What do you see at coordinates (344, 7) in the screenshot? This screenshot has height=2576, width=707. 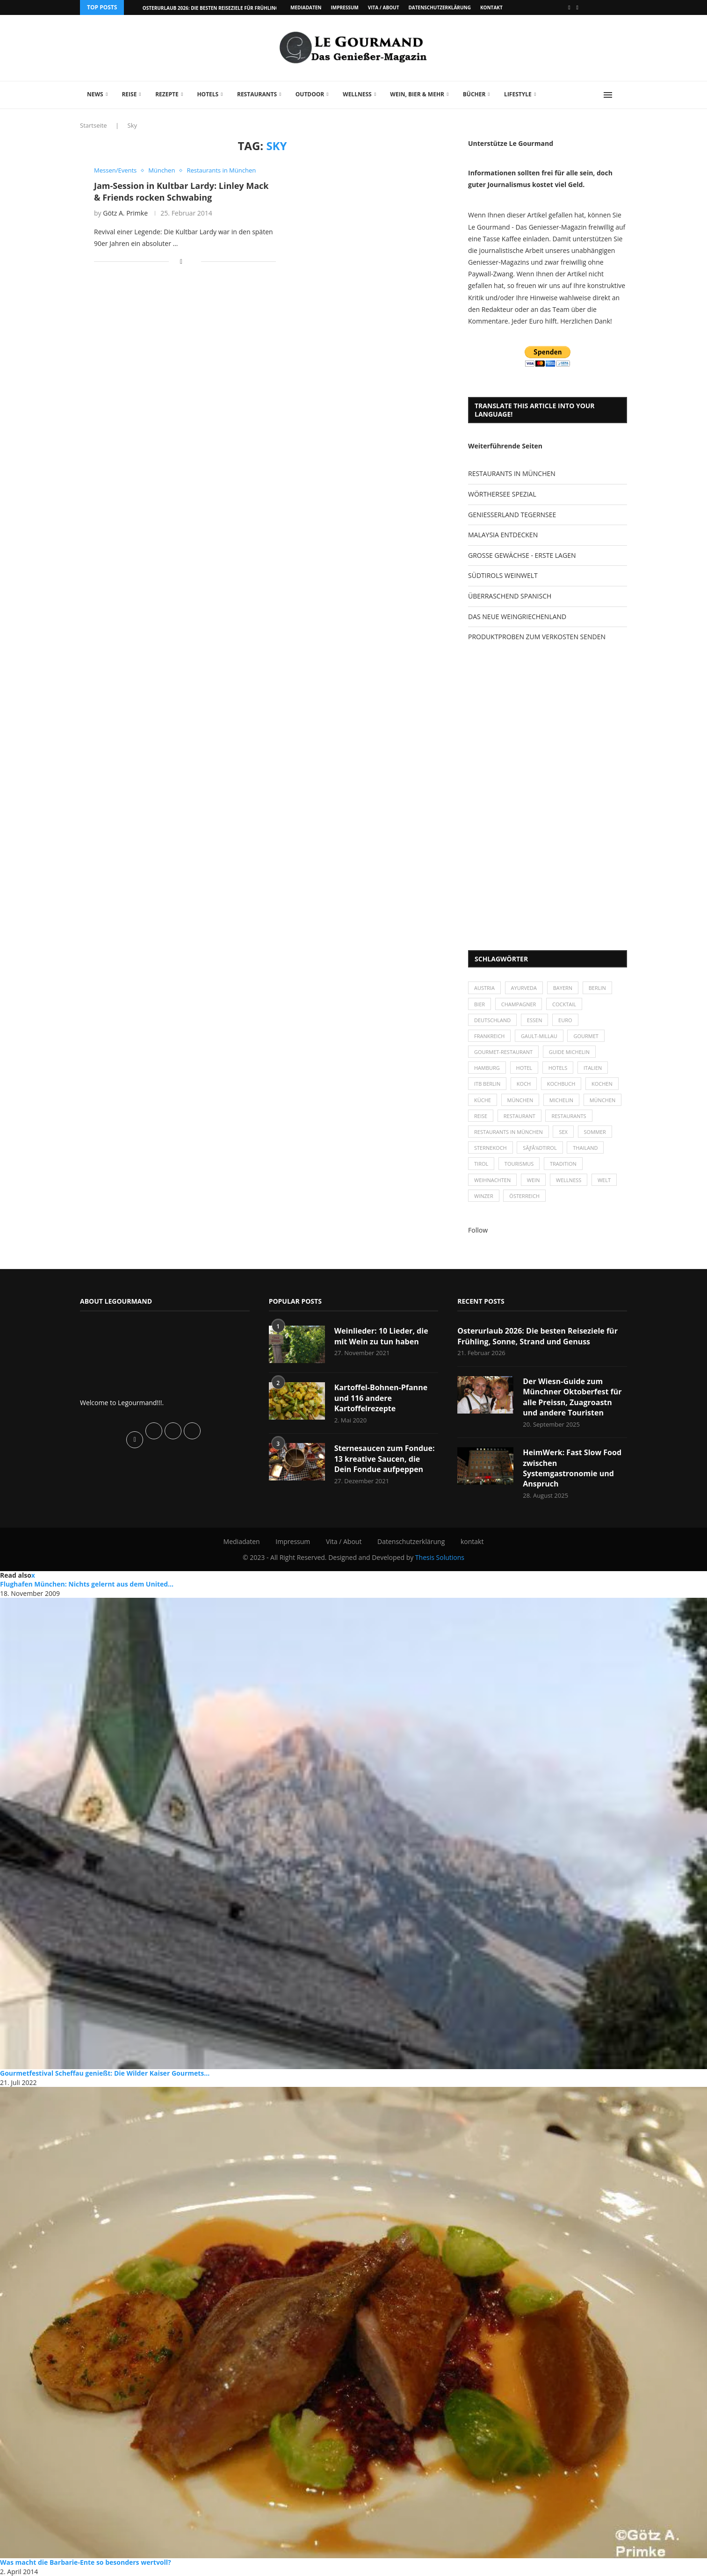 I see `Impressum` at bounding box center [344, 7].